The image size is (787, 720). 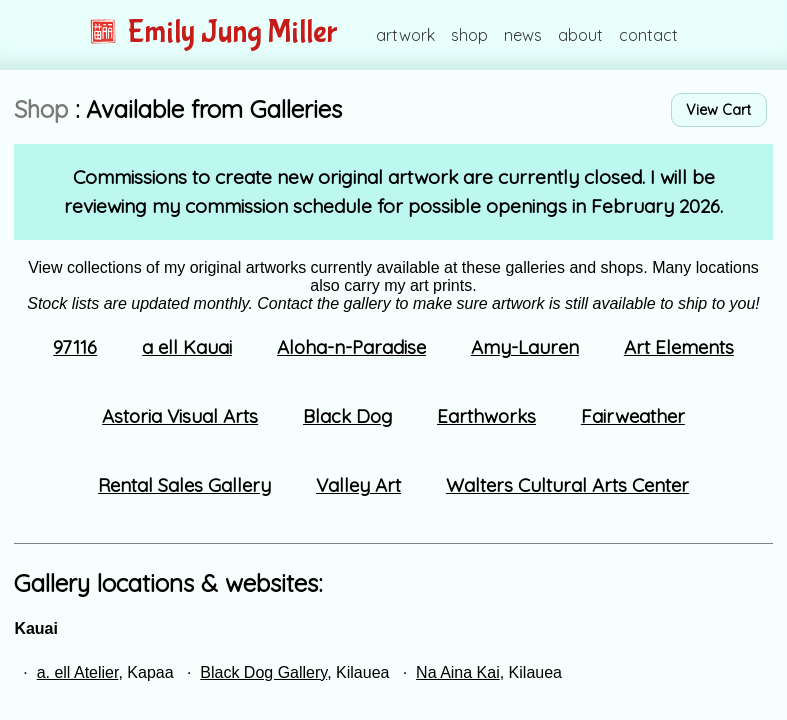 I want to click on Rental Sales Gallery, so click(x=184, y=485).